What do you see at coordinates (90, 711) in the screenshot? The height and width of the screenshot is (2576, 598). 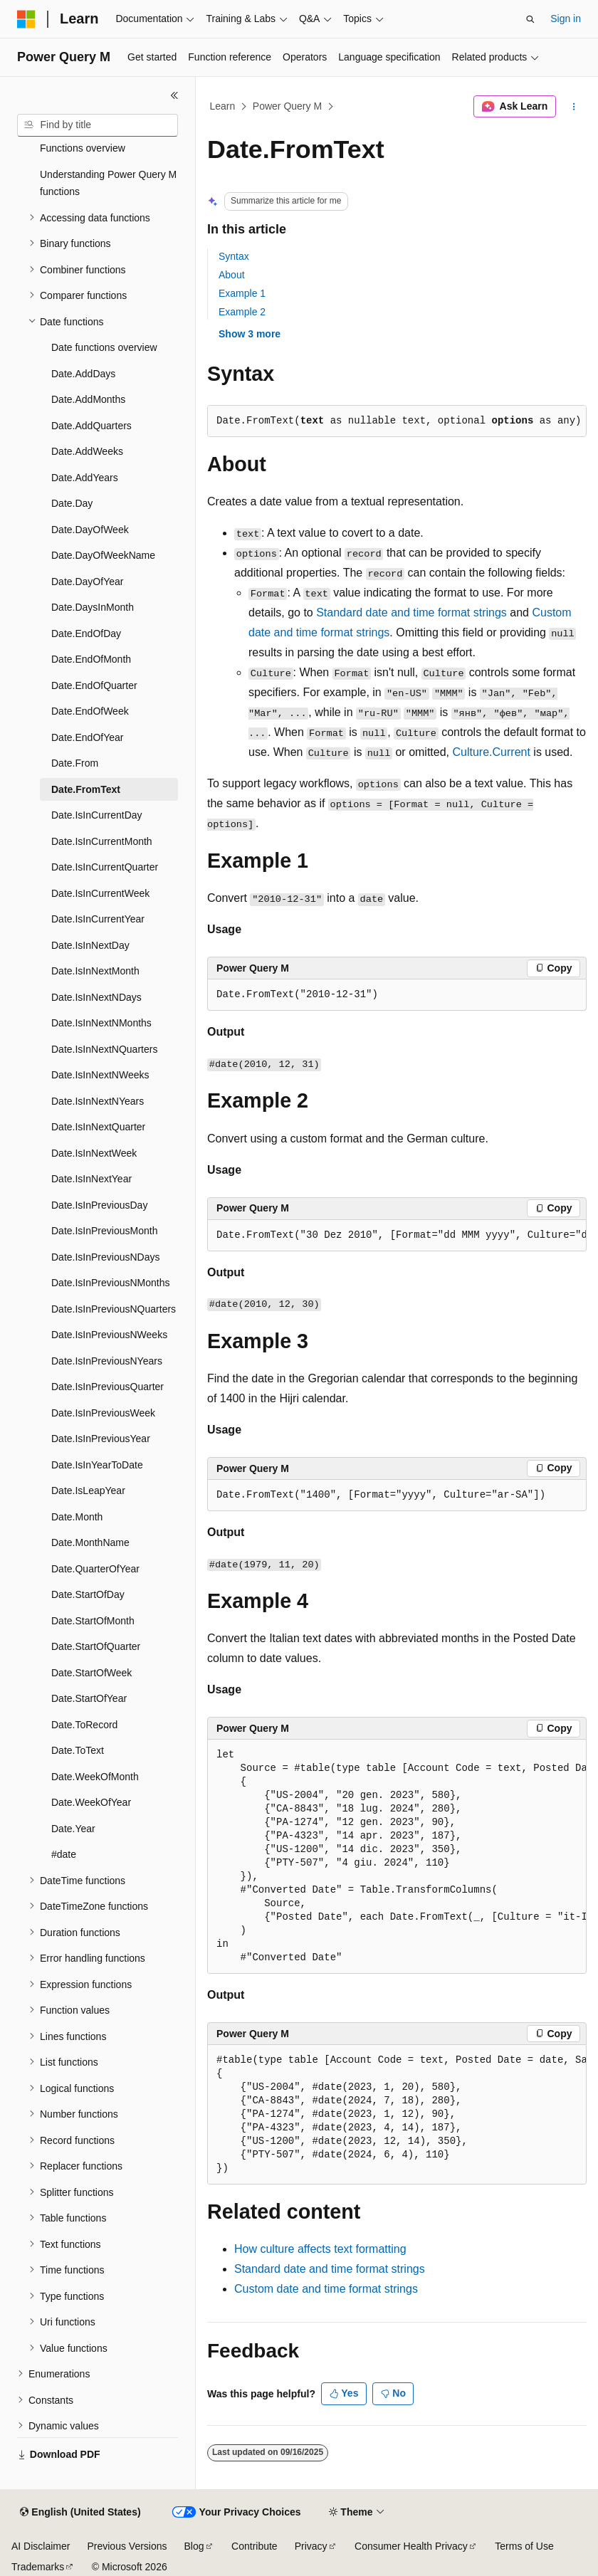 I see `Date.EndOfWeek [treeitem]` at bounding box center [90, 711].